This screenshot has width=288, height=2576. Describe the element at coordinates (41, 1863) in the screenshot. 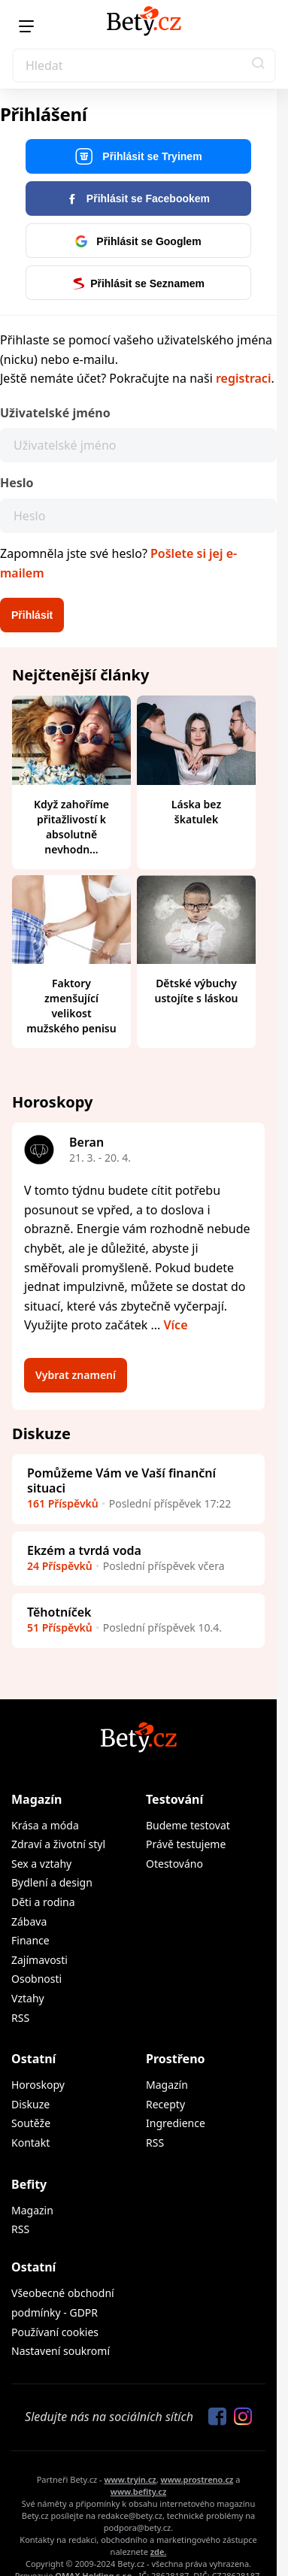

I see `Sex a vztahy` at that location.